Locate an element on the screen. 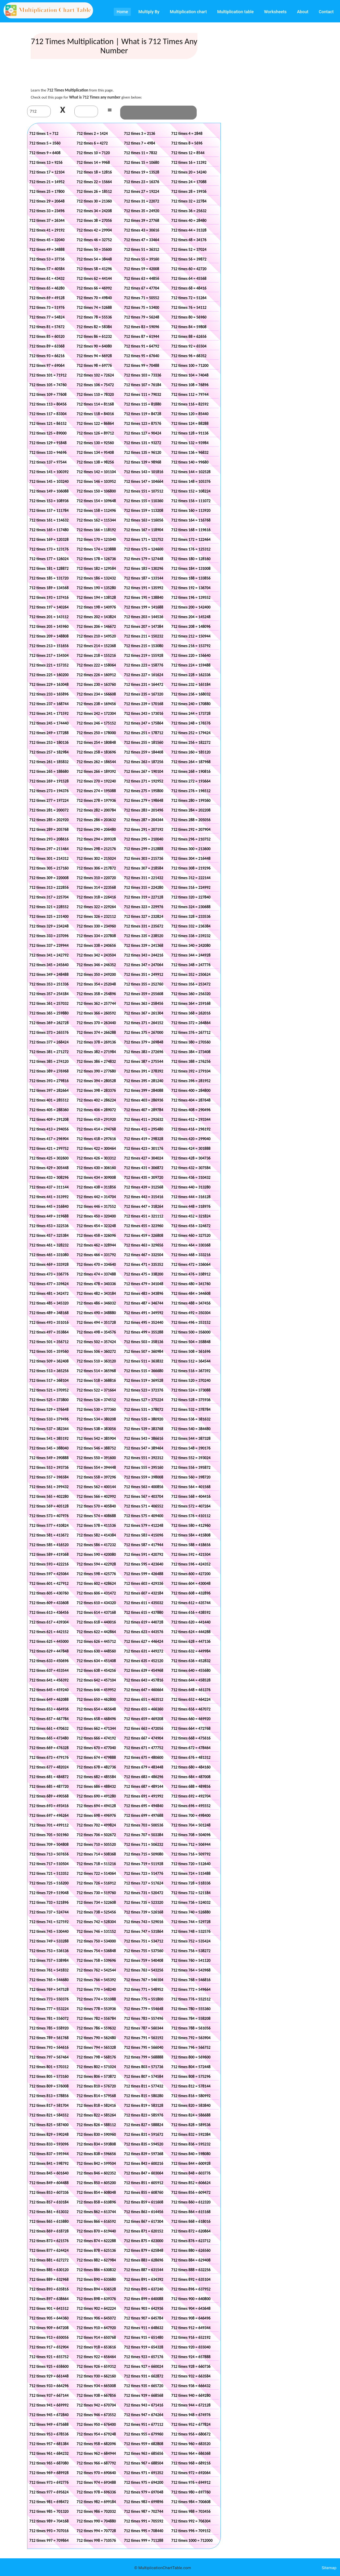 The width and height of the screenshot is (340, 2576). 712 times 338 = 240656 is located at coordinates (96, 945).